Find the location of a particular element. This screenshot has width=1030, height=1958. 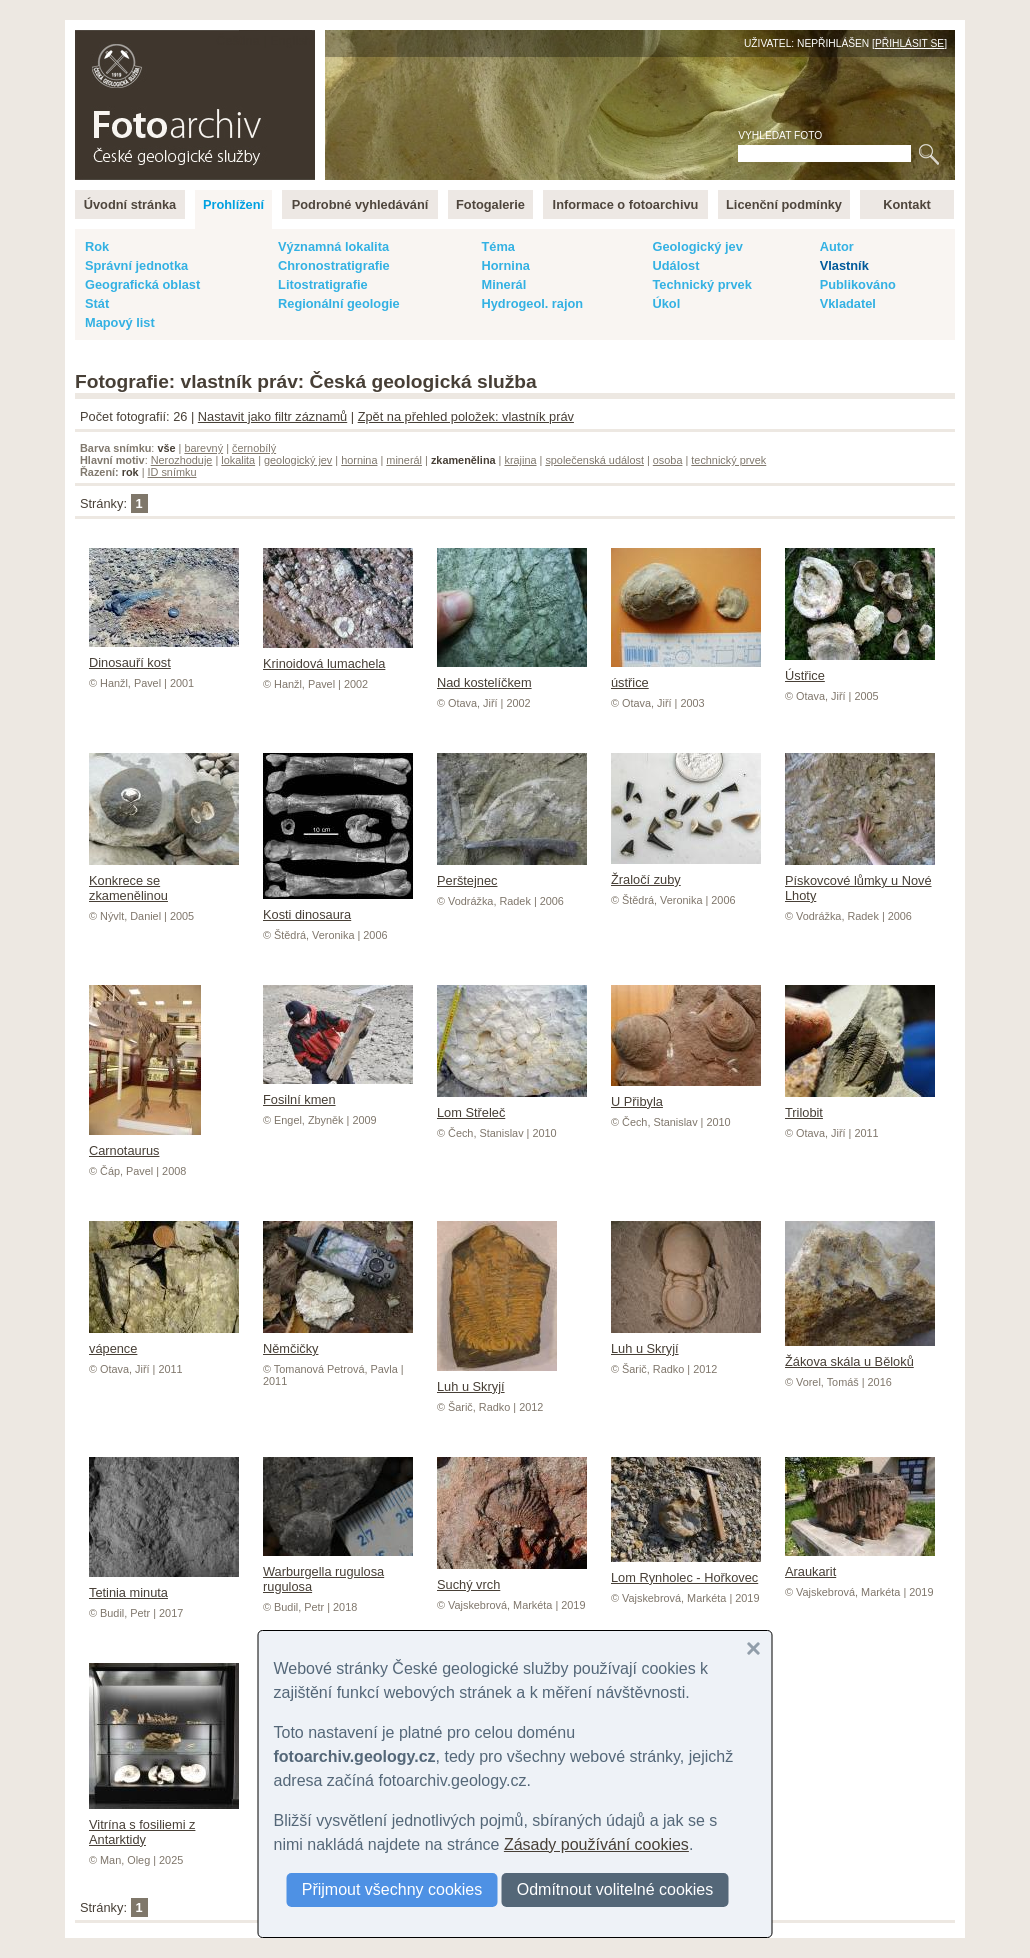

minerál is located at coordinates (404, 460).